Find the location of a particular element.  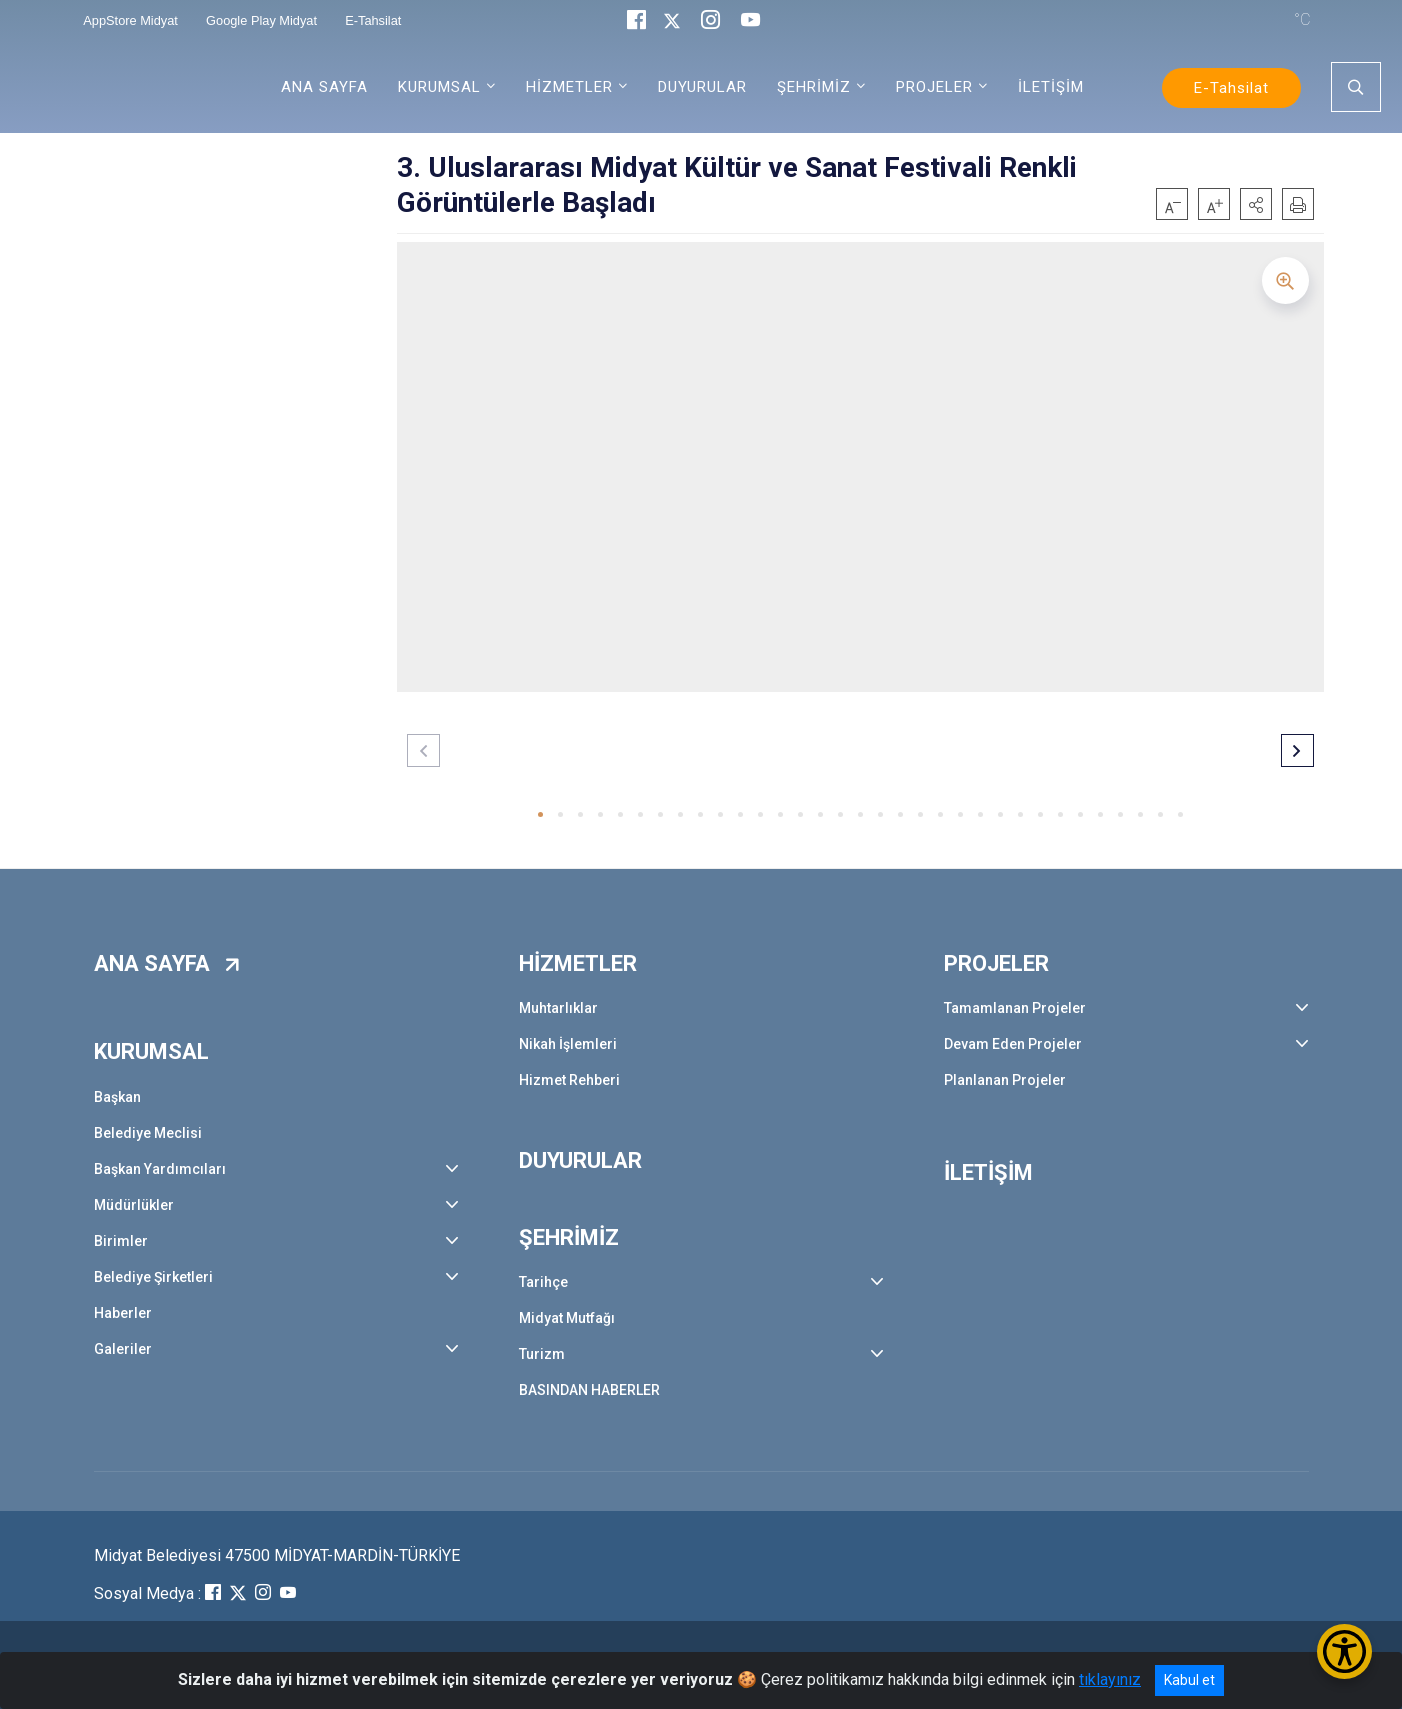

tıklayınız is located at coordinates (1110, 1679).